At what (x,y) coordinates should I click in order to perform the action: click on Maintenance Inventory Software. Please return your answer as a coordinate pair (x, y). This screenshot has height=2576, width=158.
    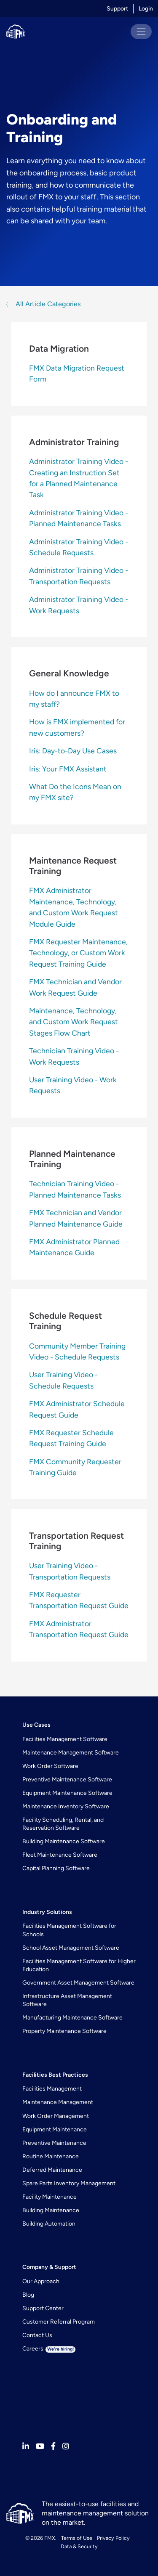
    Looking at the image, I should click on (65, 1806).